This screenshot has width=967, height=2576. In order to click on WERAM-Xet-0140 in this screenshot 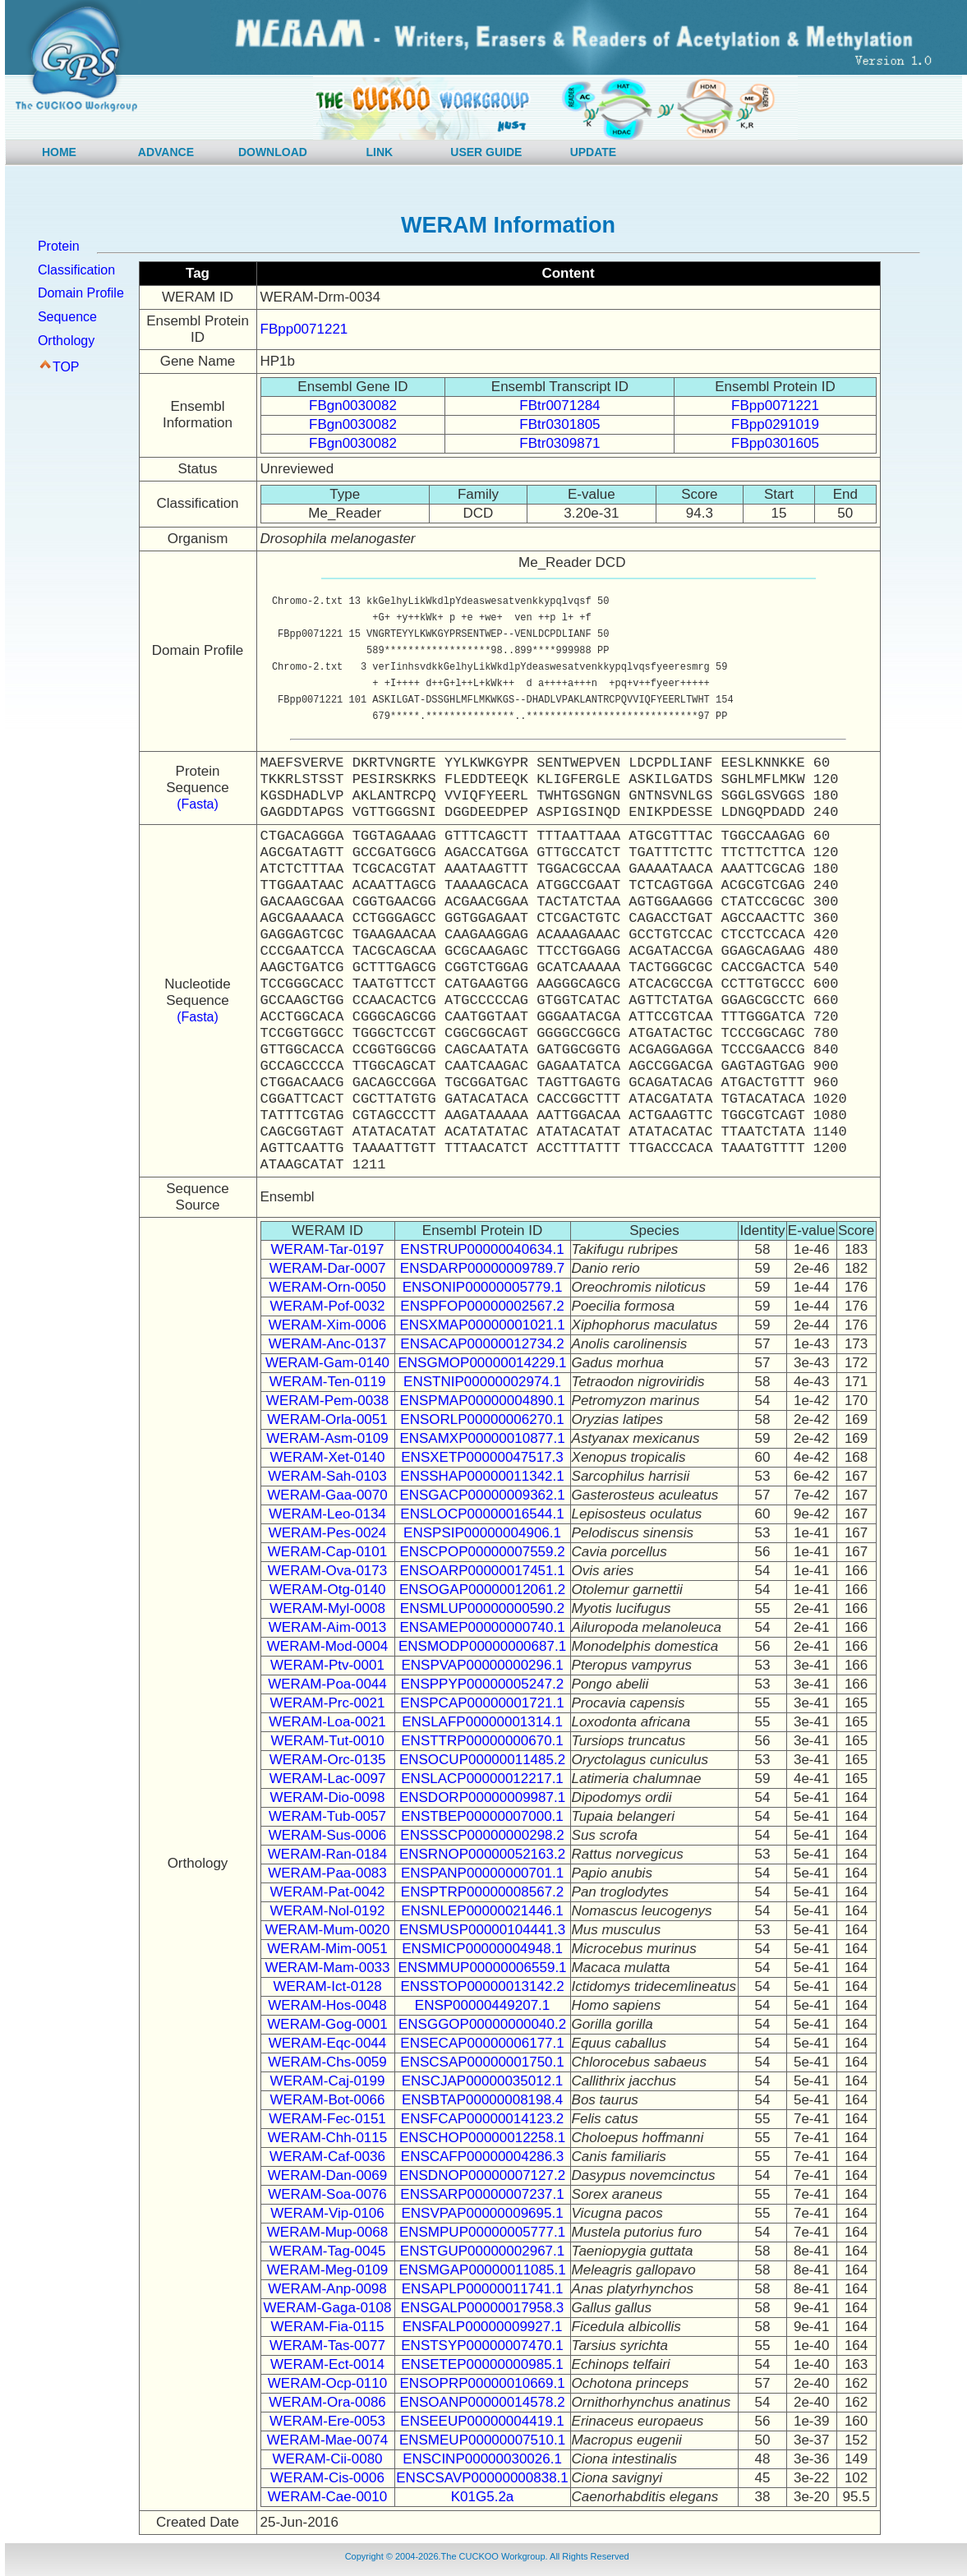, I will do `click(327, 1457)`.